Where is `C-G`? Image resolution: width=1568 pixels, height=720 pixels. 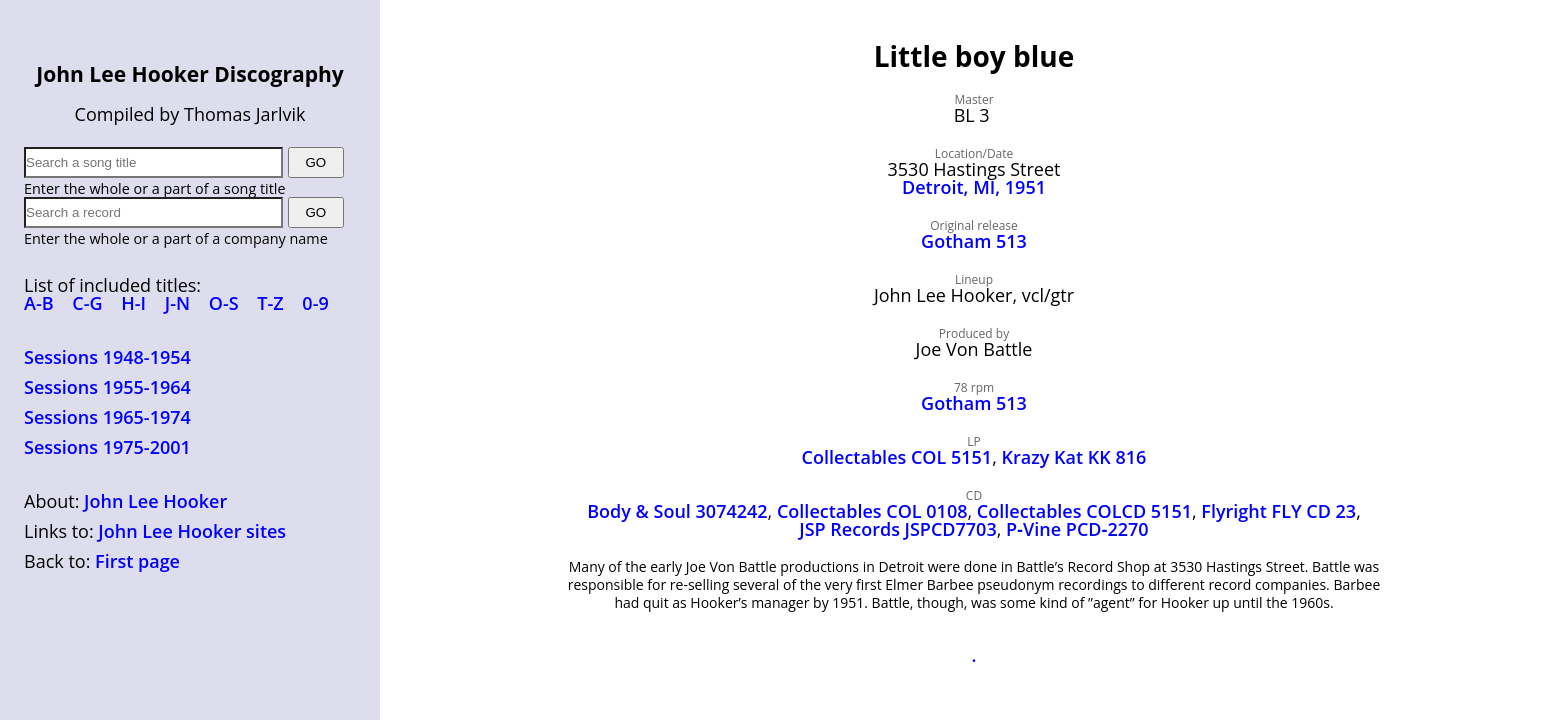
C-G is located at coordinates (87, 303).